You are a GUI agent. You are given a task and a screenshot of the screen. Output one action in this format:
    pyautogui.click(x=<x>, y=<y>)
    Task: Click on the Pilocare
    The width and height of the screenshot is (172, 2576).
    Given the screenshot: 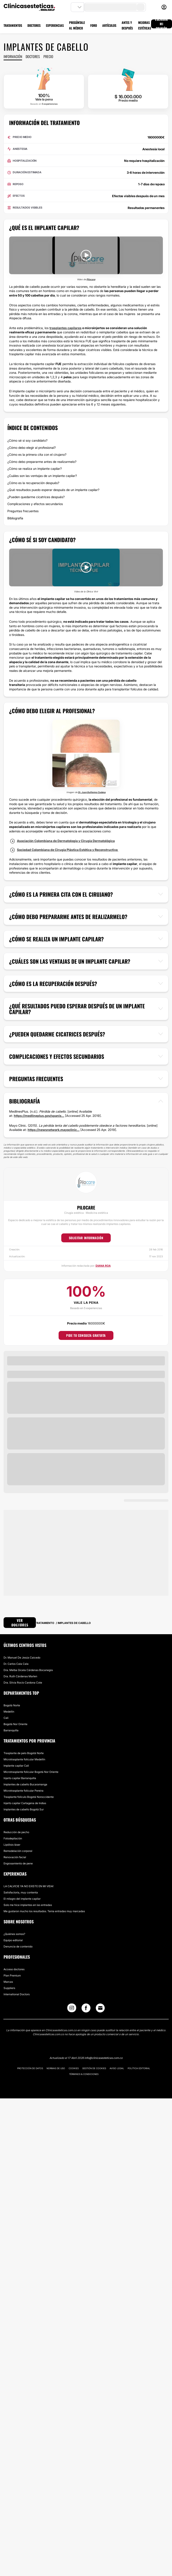 What is the action you would take?
    pyautogui.click(x=90, y=279)
    